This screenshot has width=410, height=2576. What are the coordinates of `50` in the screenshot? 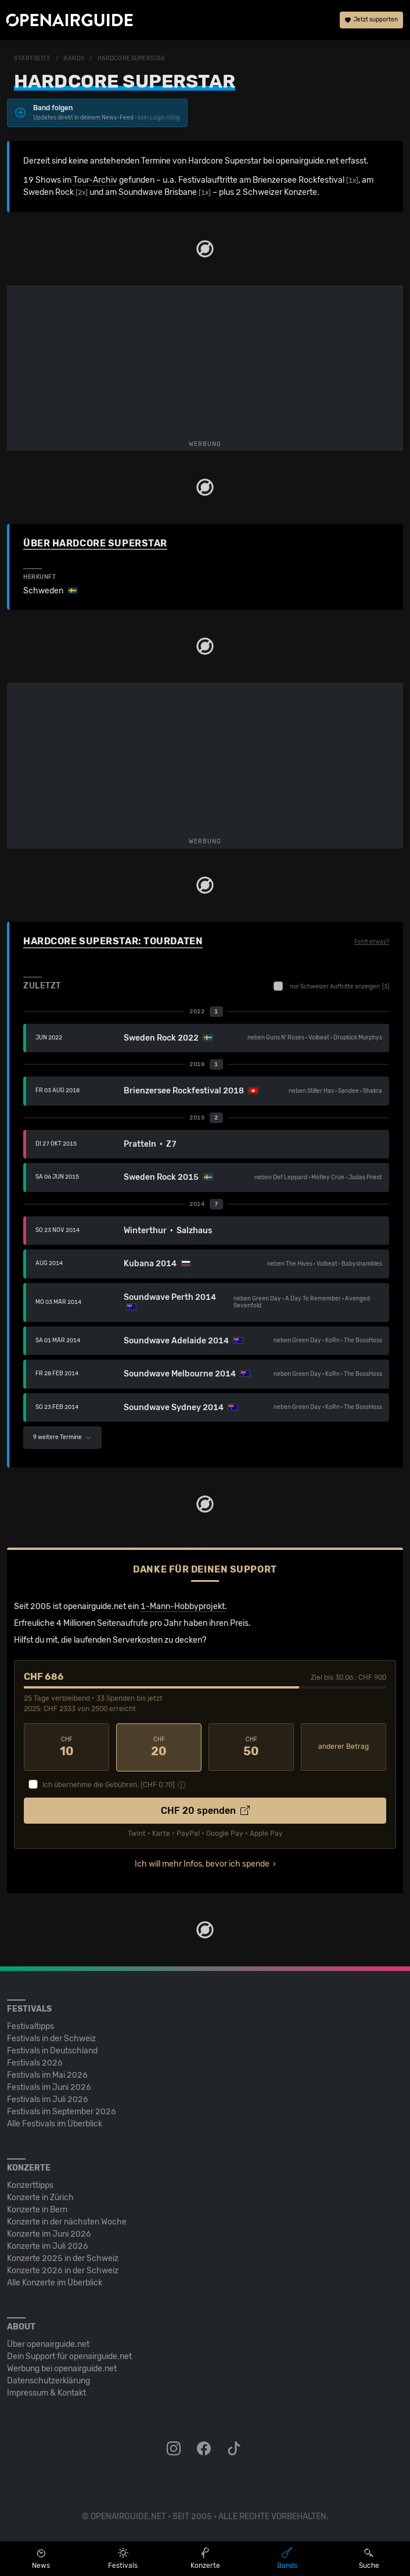 It's located at (251, 1747).